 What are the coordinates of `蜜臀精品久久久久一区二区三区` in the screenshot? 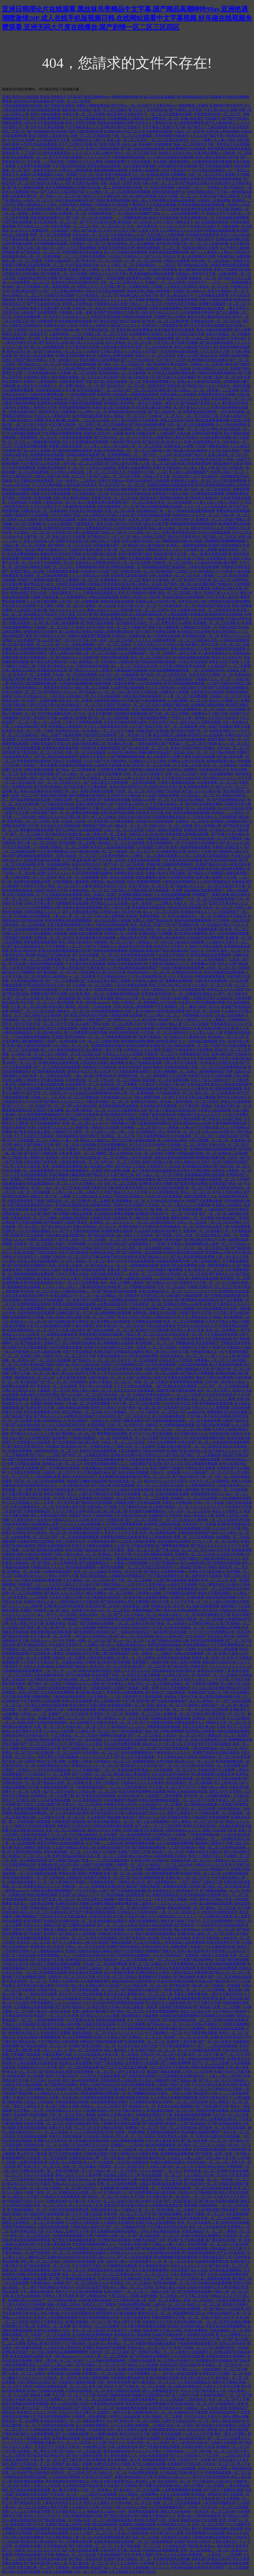 It's located at (95, 1765).